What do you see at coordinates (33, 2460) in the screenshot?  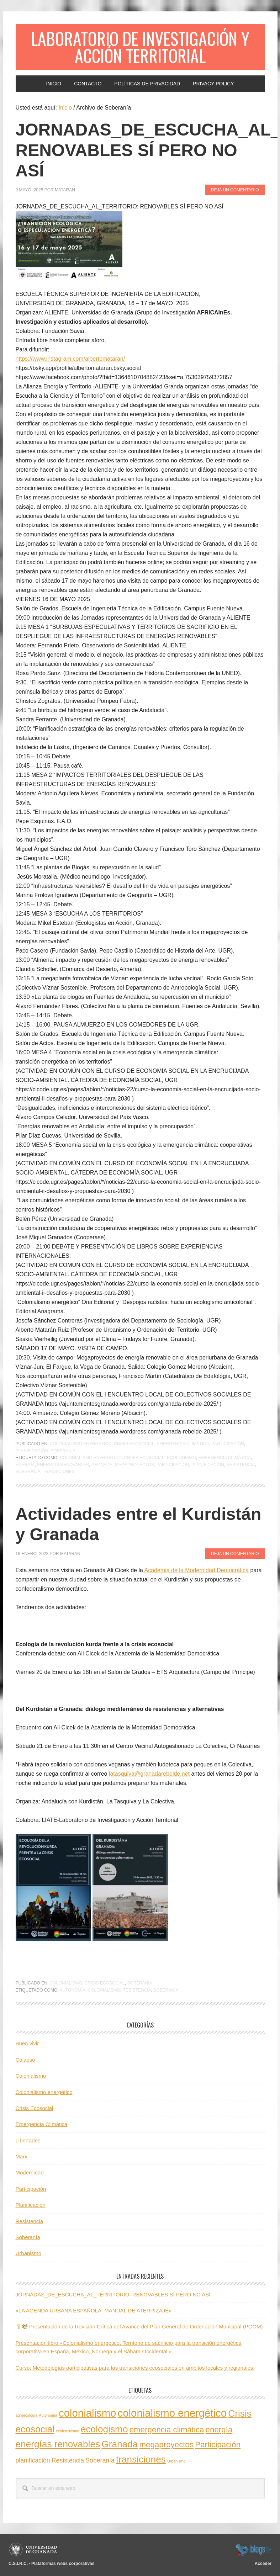 I see `planificación [planificación (2 elementos)]` at bounding box center [33, 2460].